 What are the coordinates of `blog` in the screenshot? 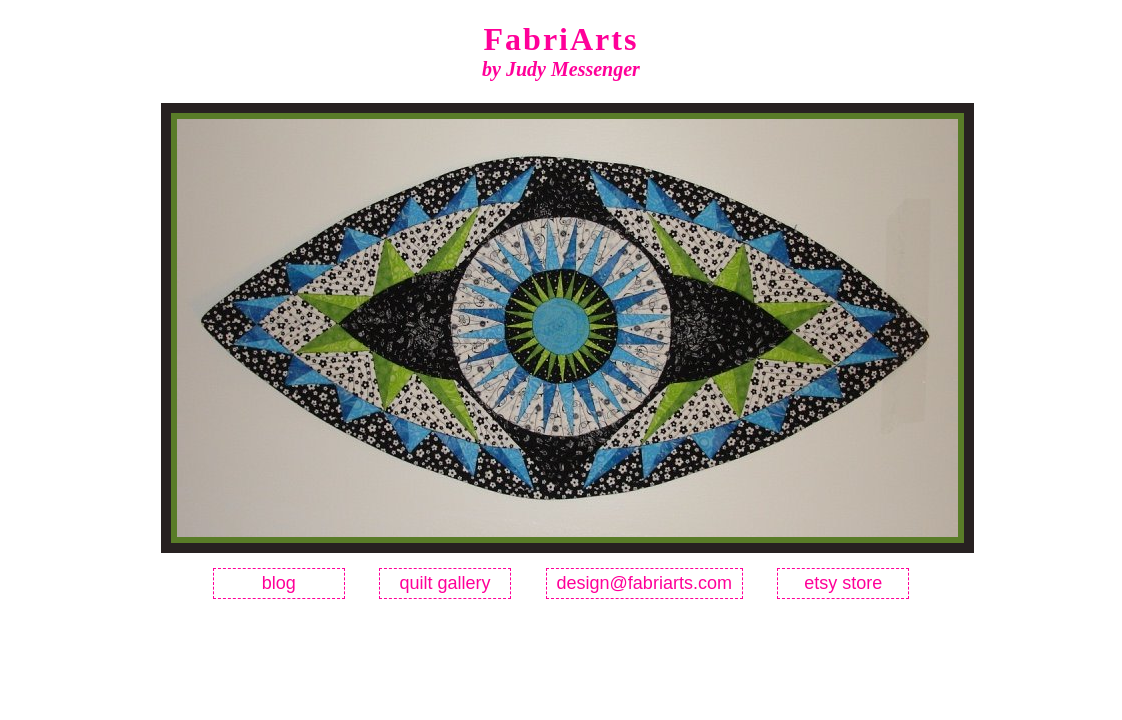 It's located at (279, 583).